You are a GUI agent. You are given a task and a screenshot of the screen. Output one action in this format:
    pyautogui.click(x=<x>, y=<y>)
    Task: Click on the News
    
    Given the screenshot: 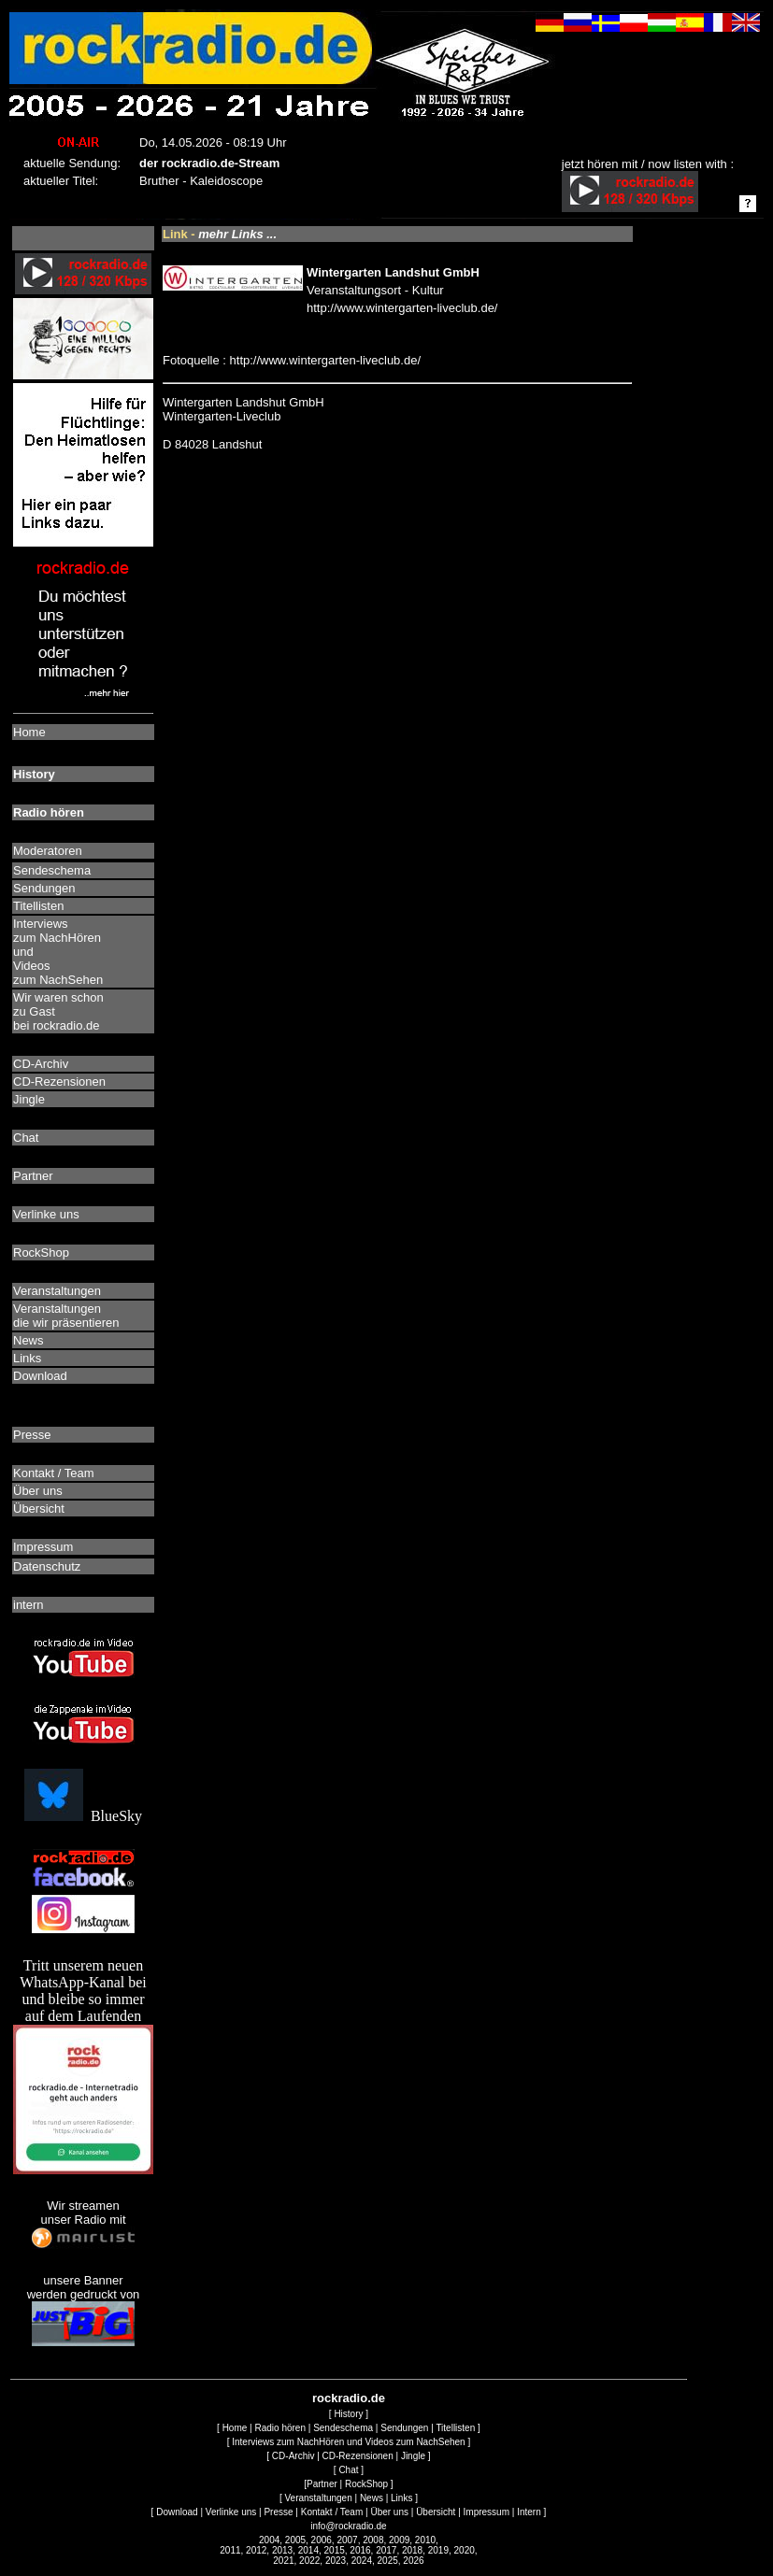 What is the action you would take?
    pyautogui.click(x=371, y=2498)
    